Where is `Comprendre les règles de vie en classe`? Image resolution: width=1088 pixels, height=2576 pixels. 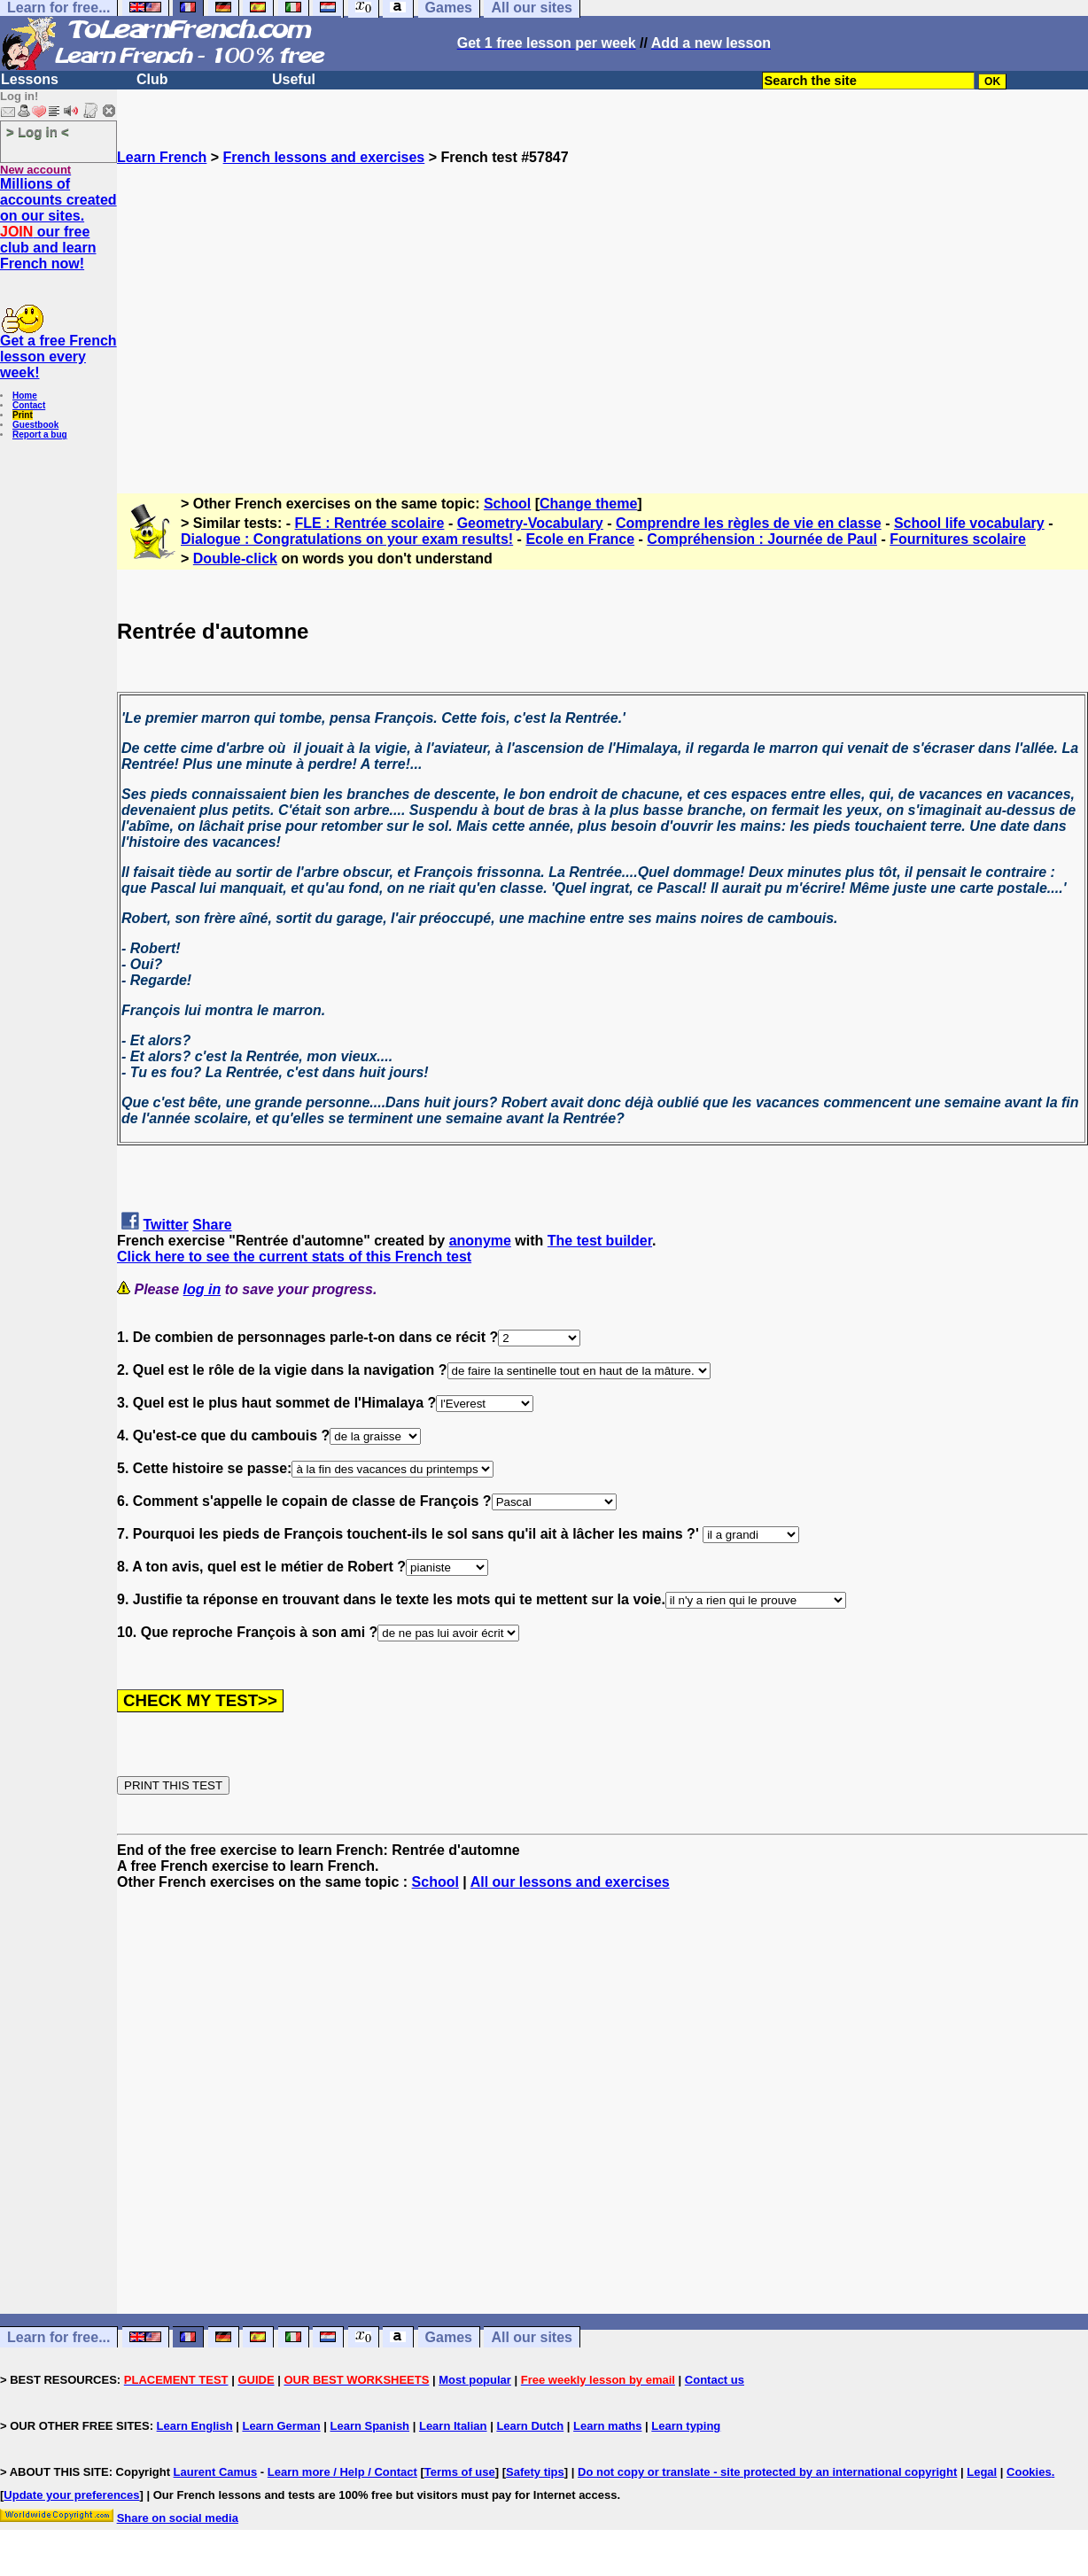
Comprendre les règles de vie en classe is located at coordinates (749, 523).